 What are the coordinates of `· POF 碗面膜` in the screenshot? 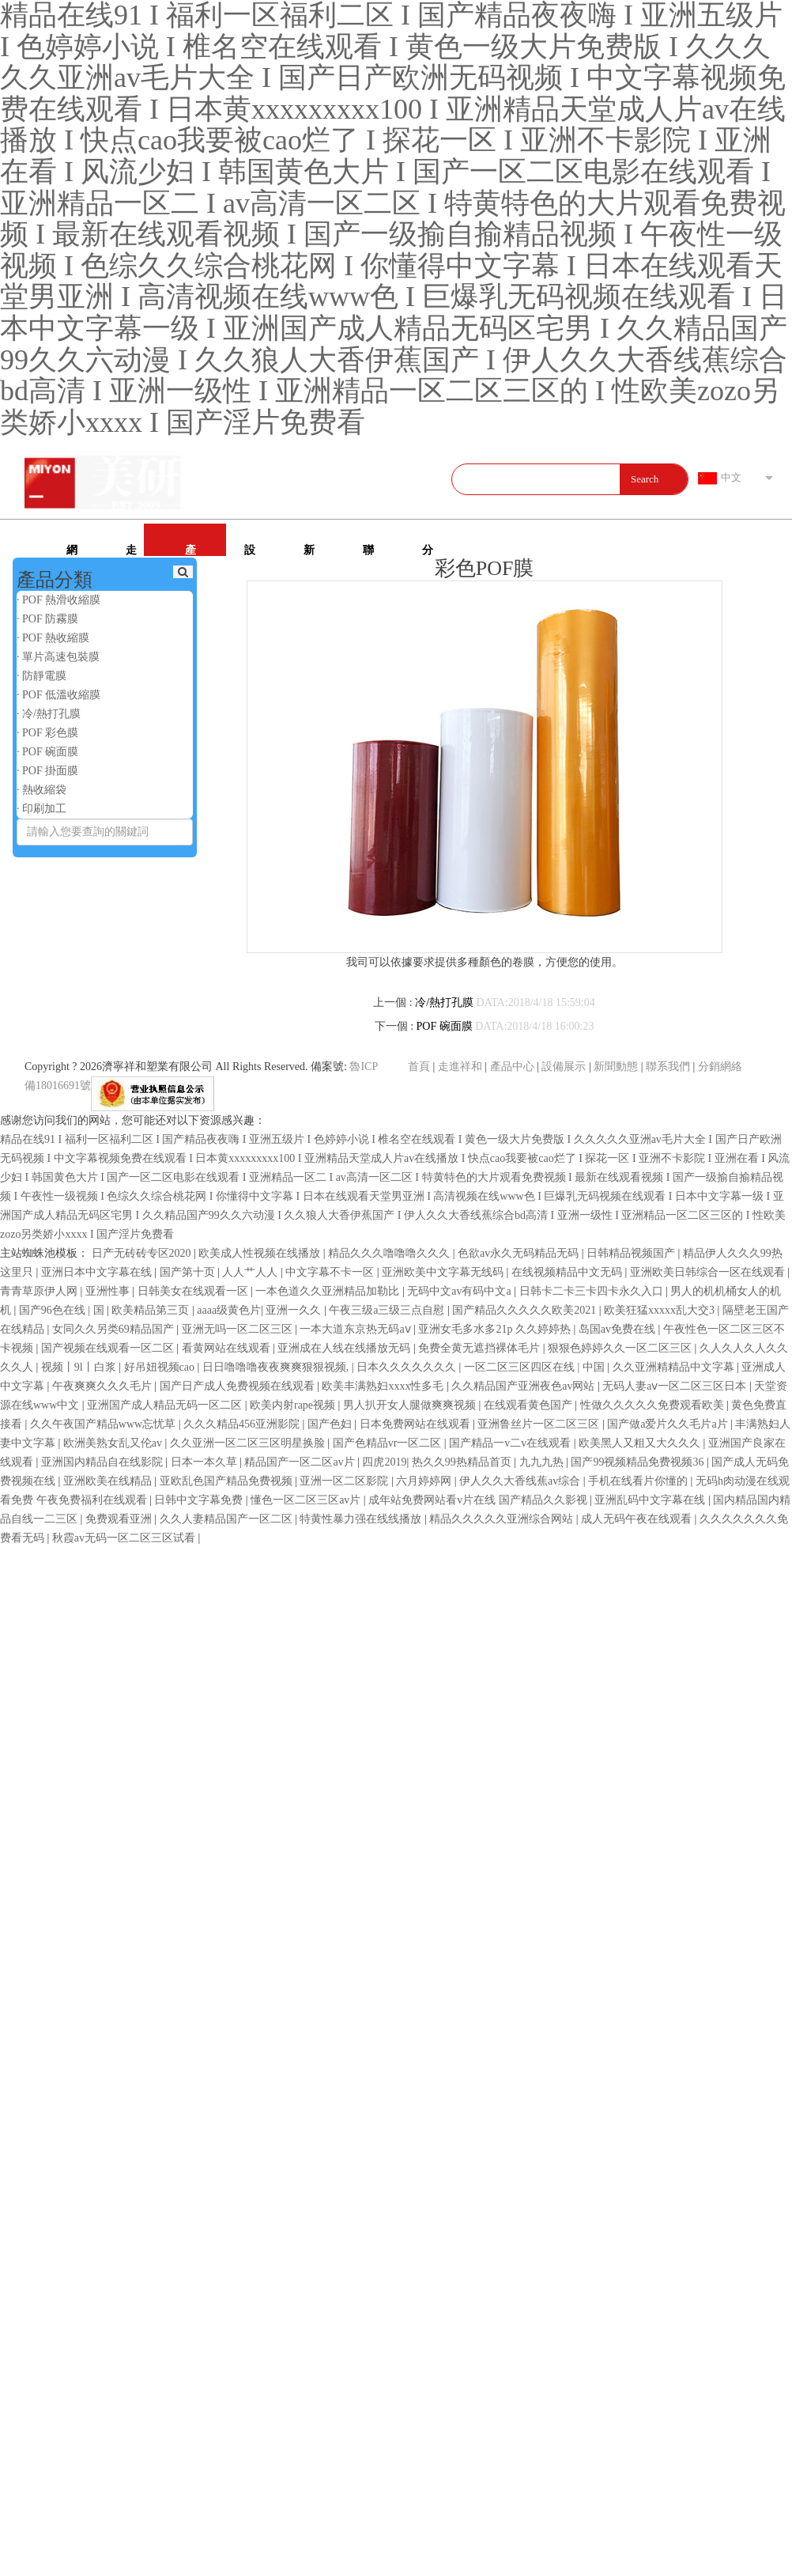 It's located at (47, 752).